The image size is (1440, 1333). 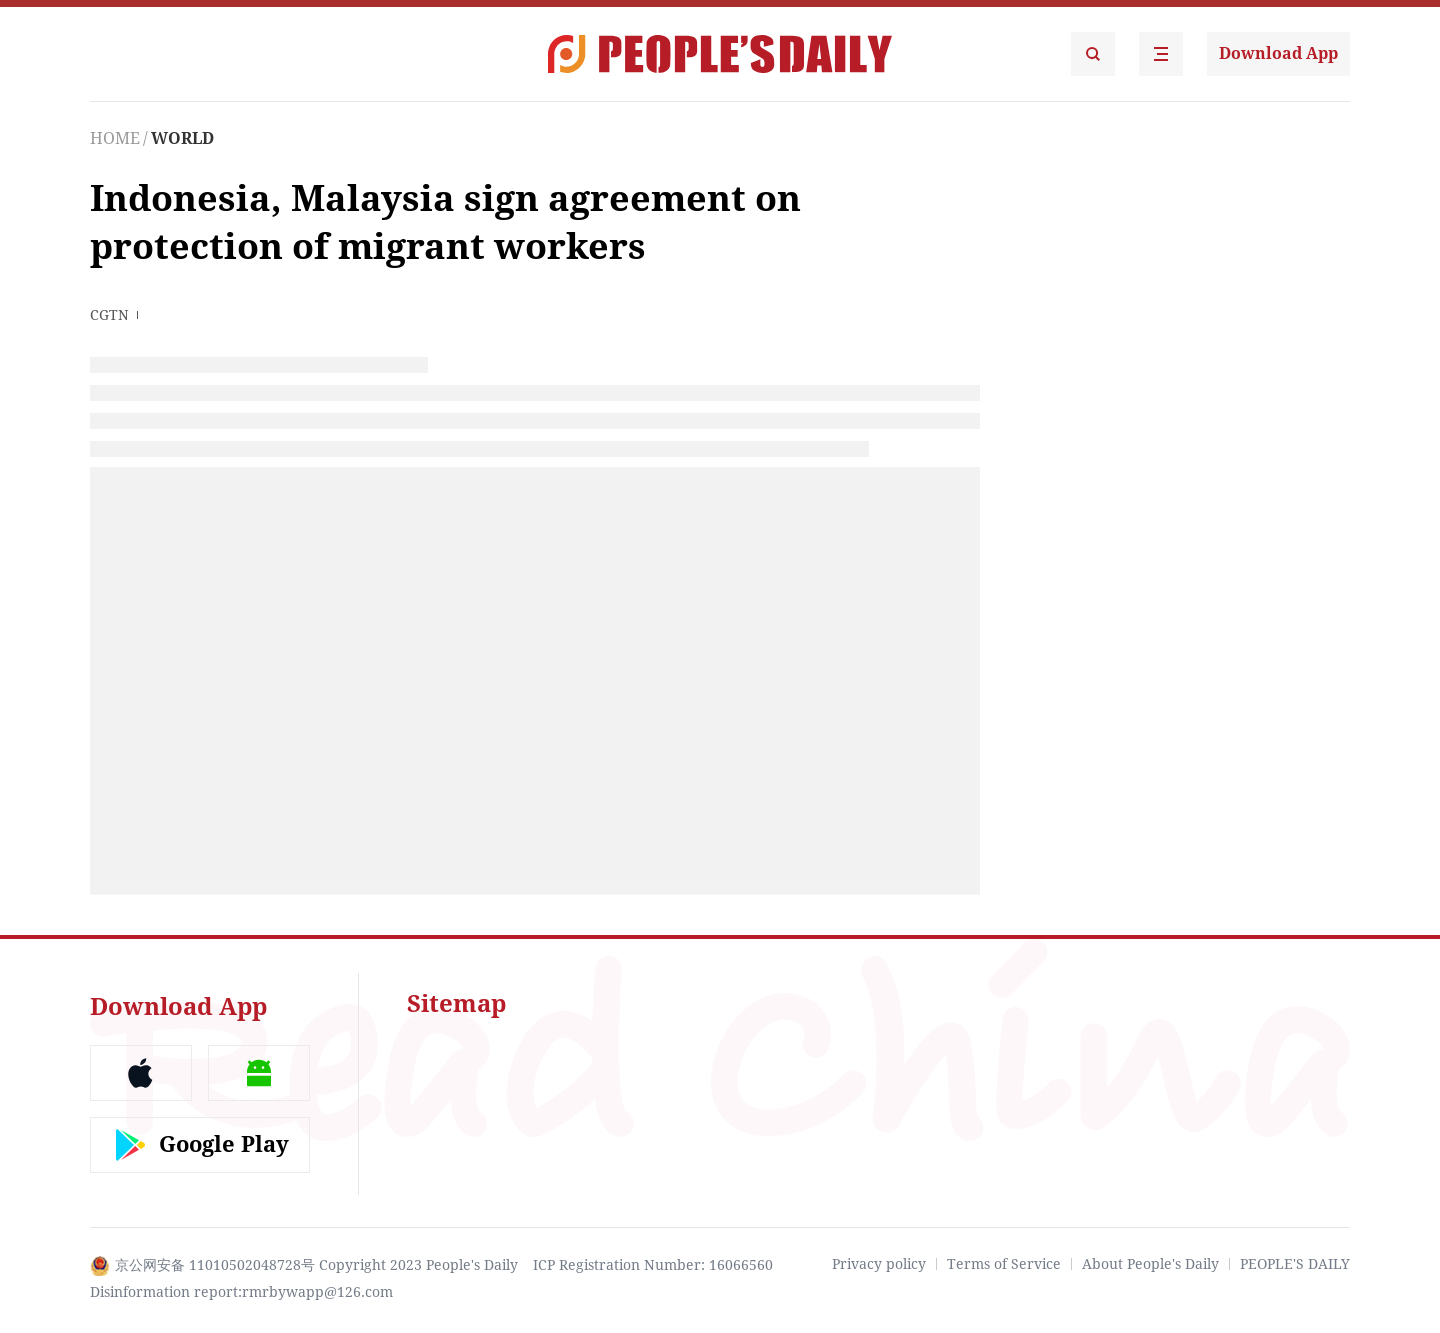 What do you see at coordinates (879, 1264) in the screenshot?
I see `Privacy policy` at bounding box center [879, 1264].